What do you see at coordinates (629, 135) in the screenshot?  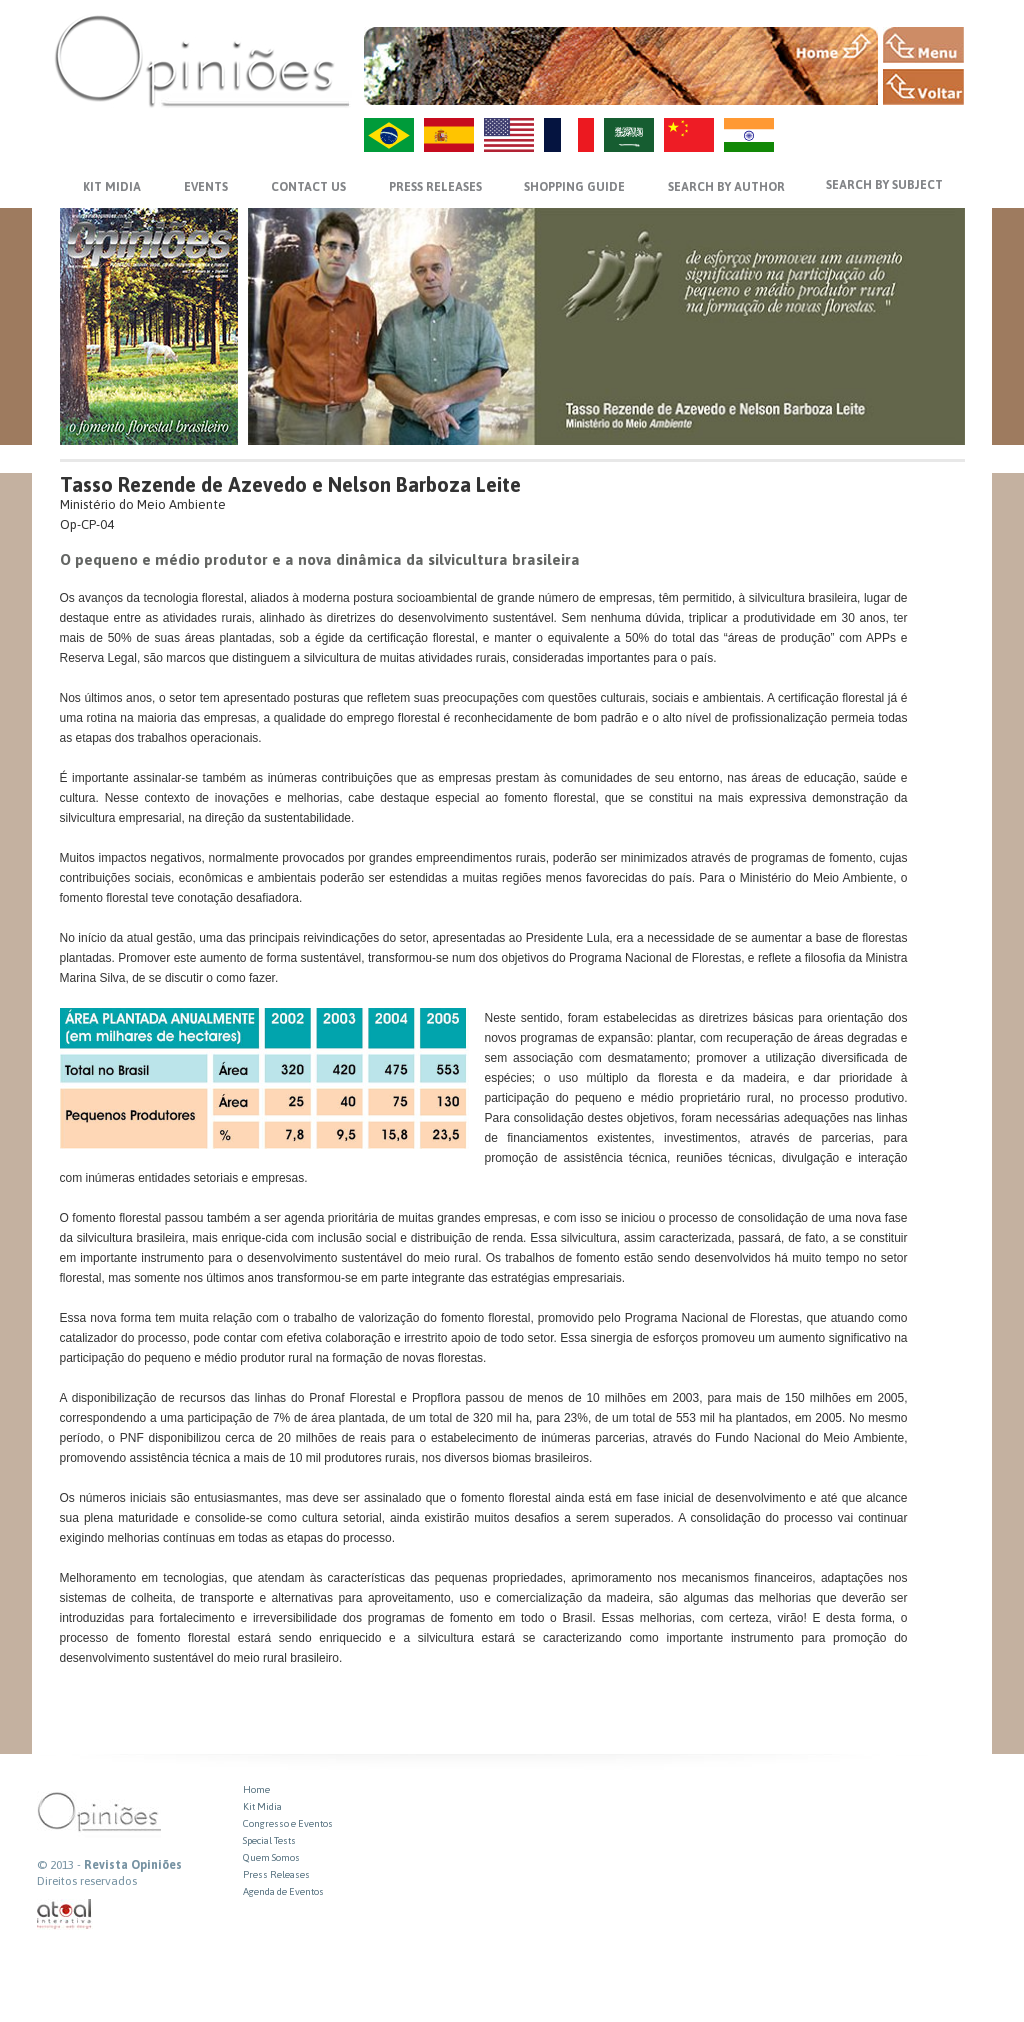 I see `AR` at bounding box center [629, 135].